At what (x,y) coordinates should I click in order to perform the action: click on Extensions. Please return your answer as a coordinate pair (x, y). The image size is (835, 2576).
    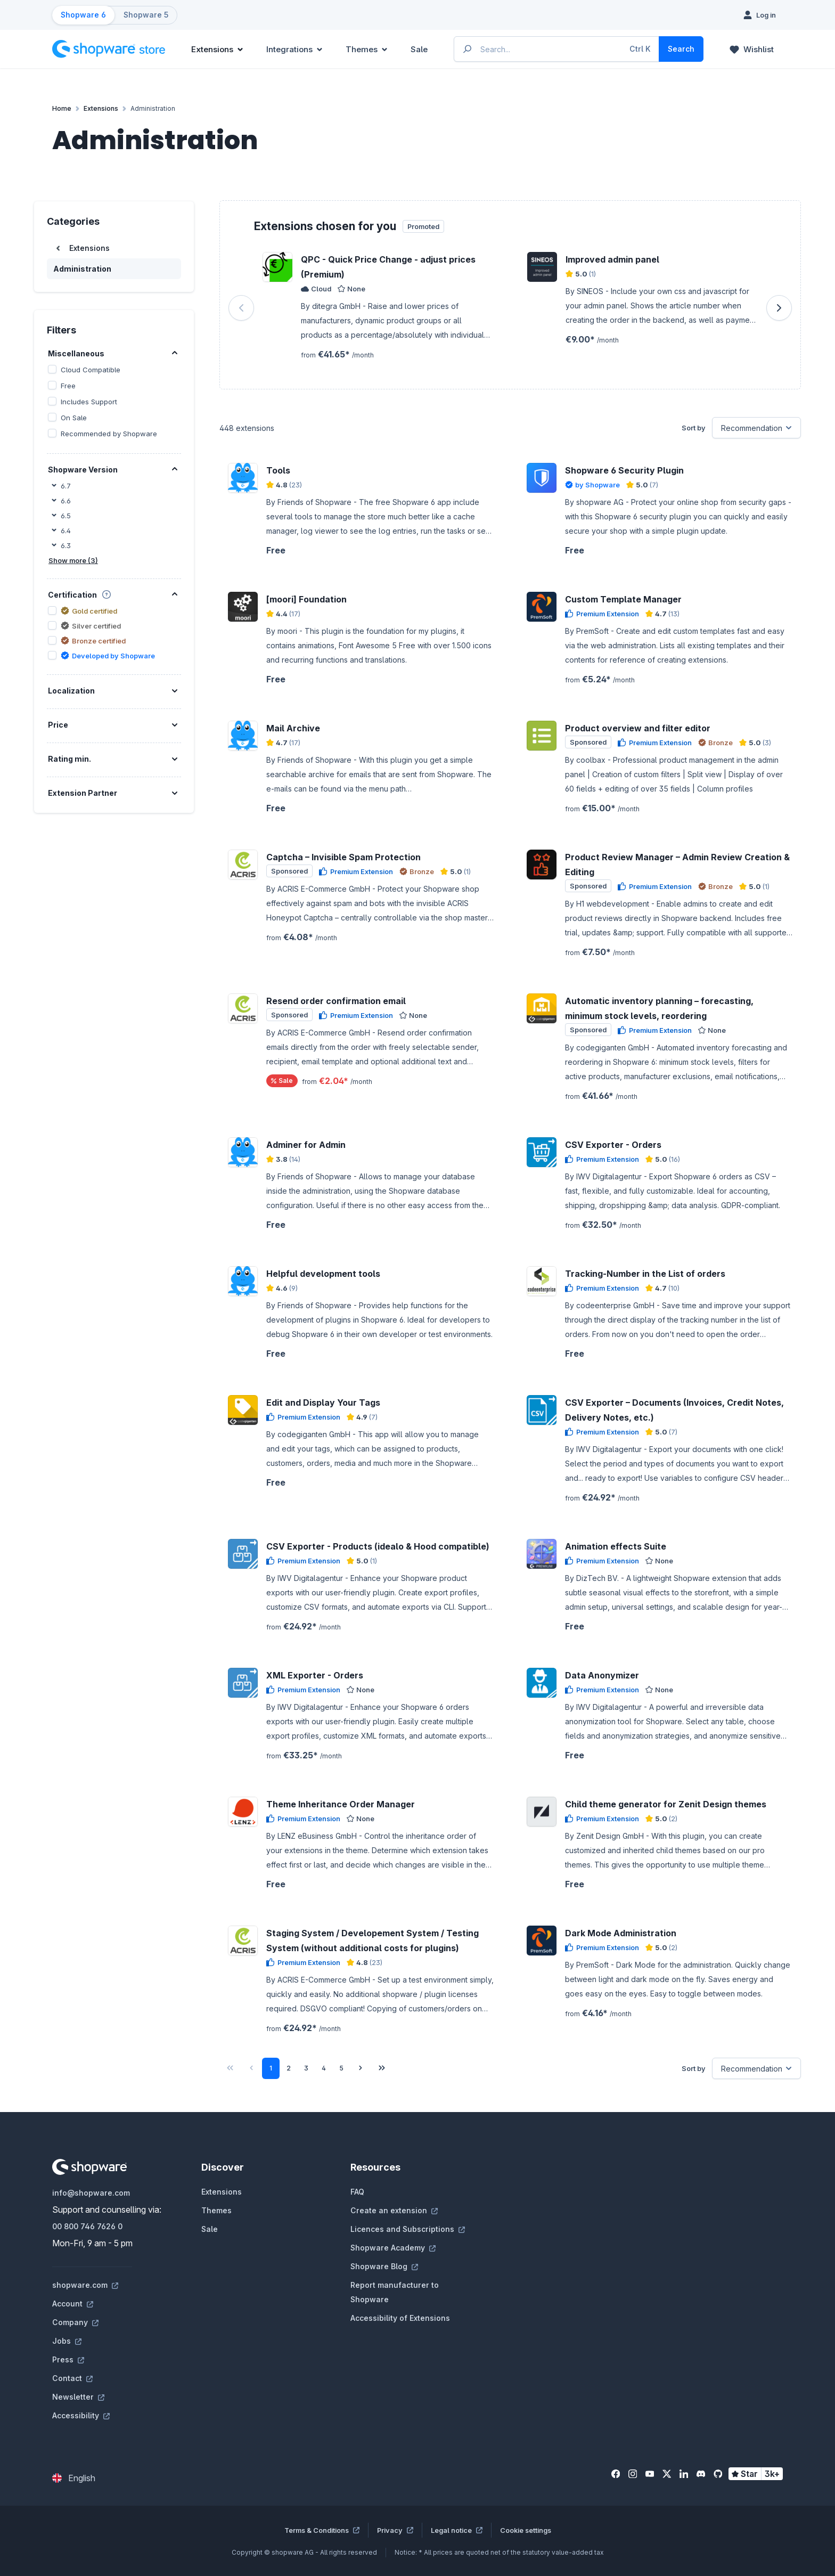
    Looking at the image, I should click on (221, 2191).